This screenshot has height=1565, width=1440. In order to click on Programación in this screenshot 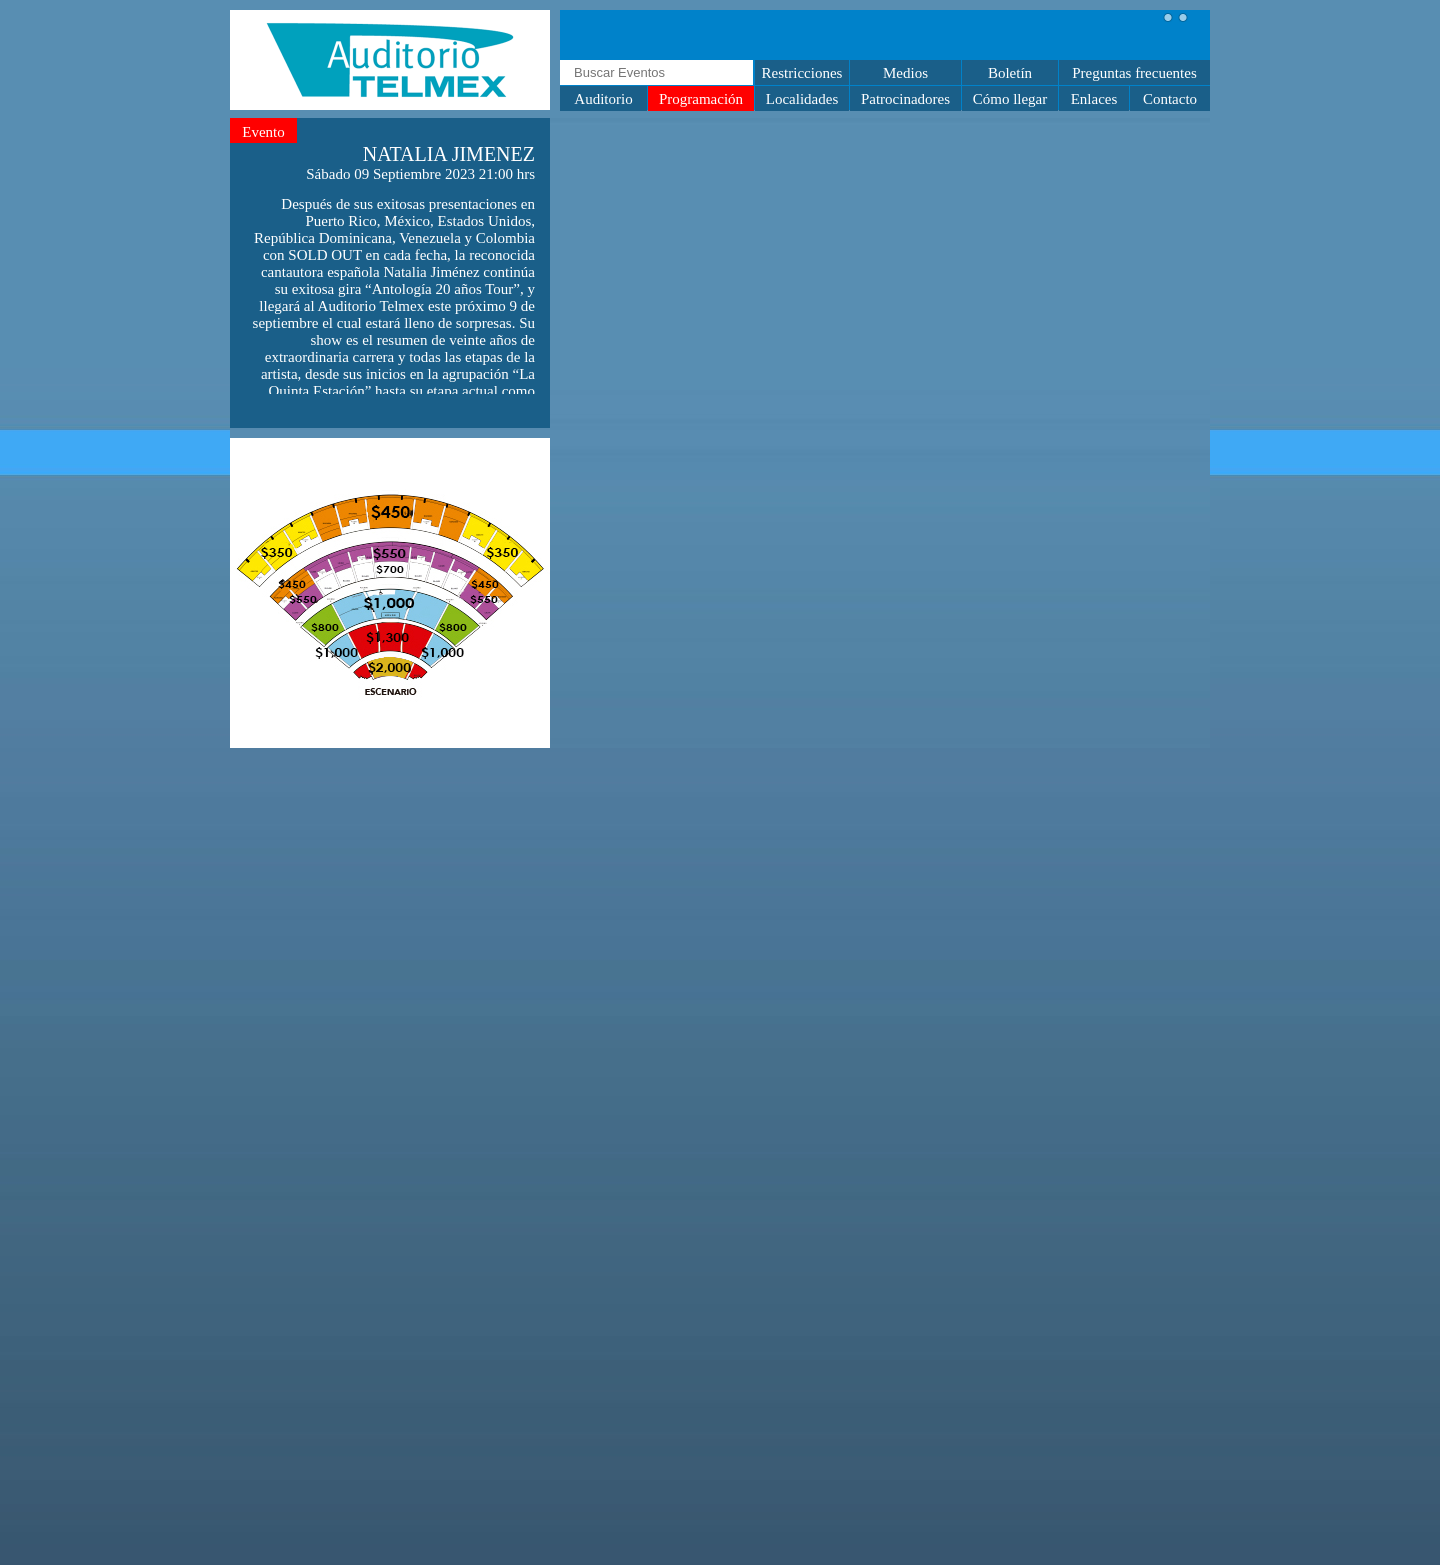, I will do `click(701, 99)`.